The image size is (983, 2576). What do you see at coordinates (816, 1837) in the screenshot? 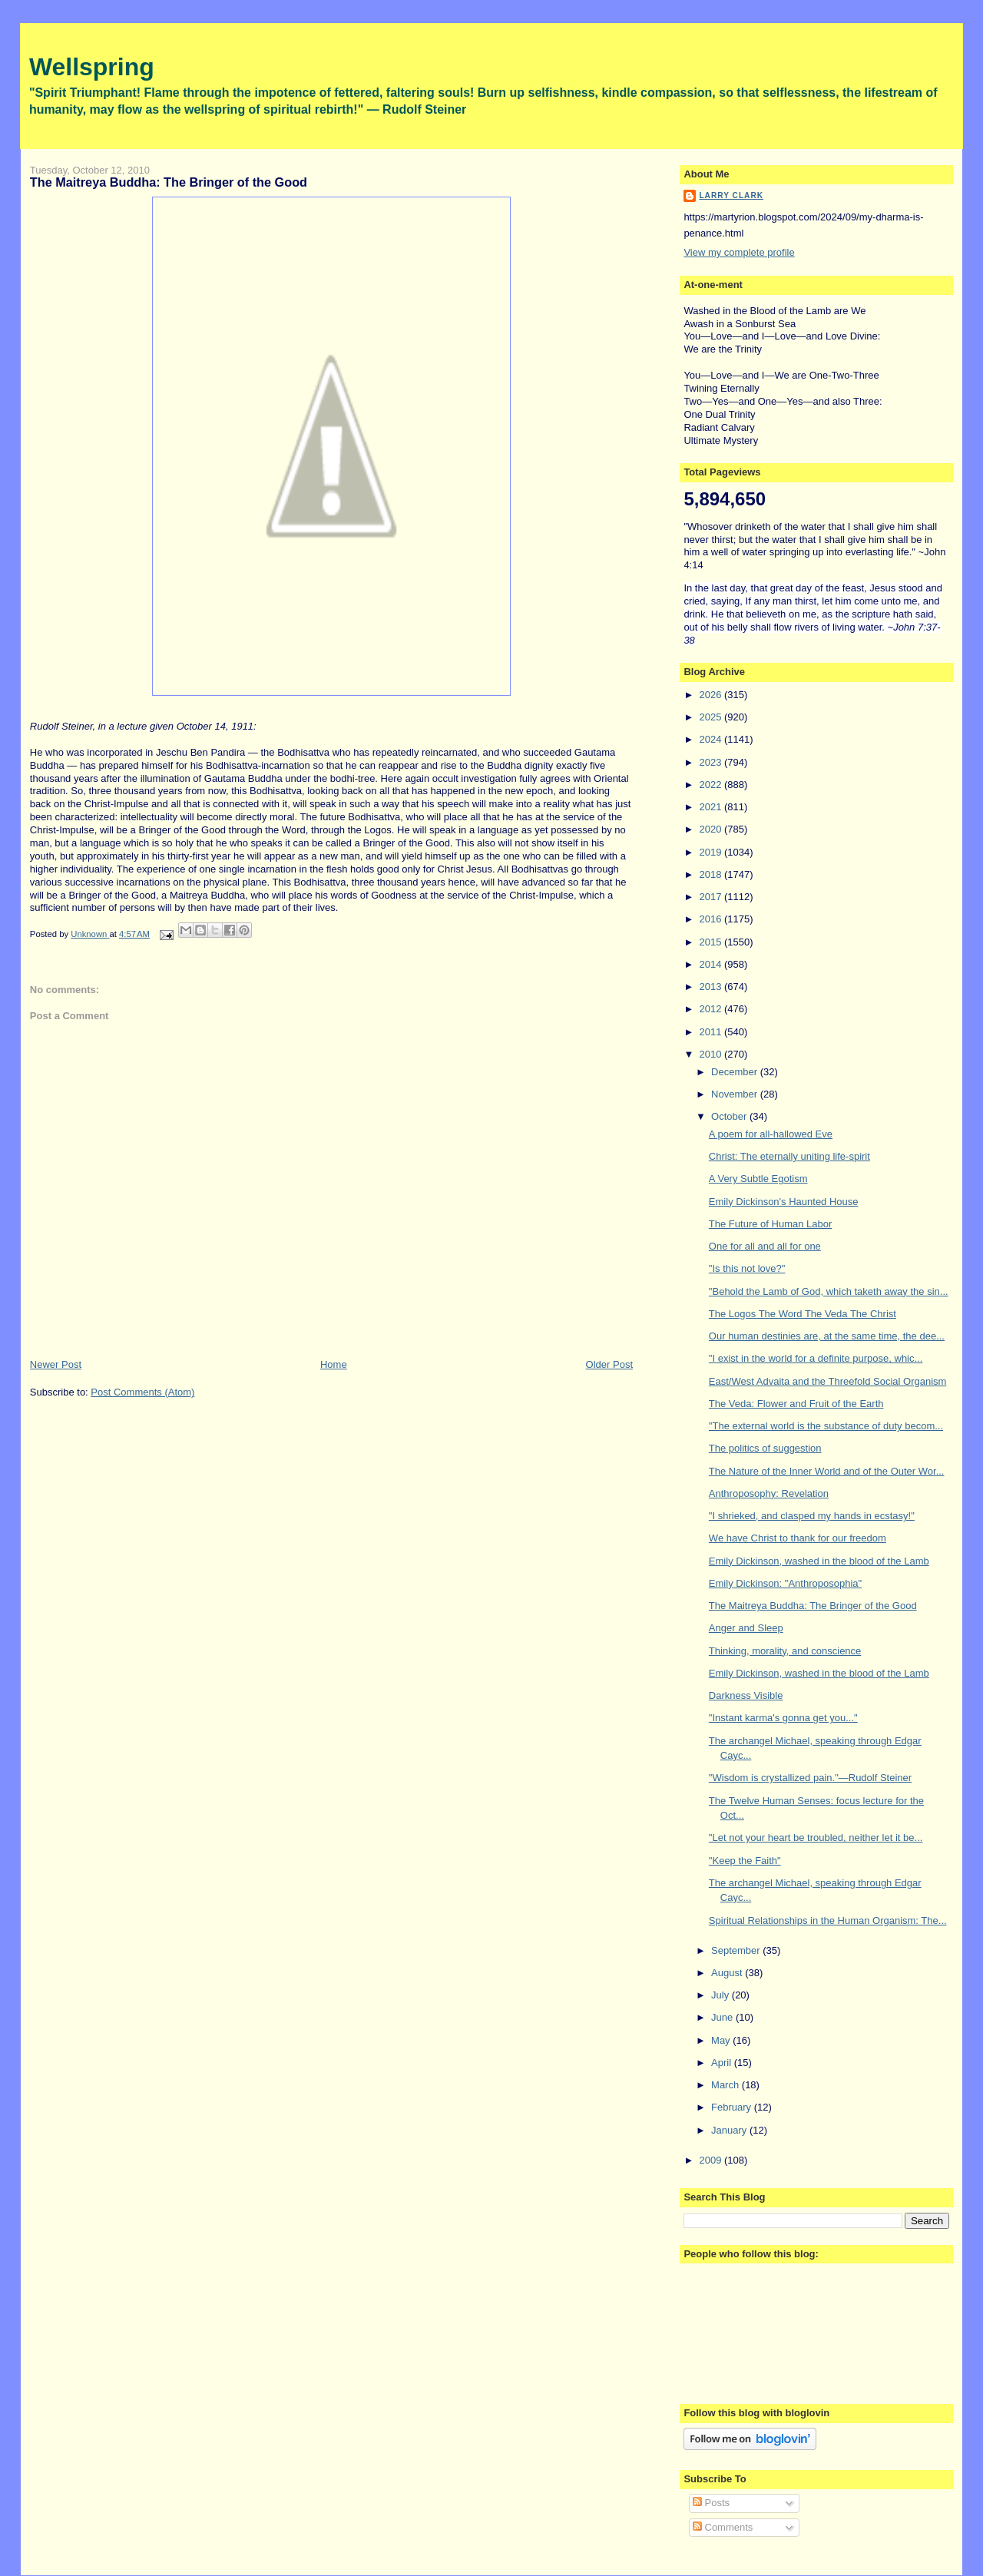
I see `"Let not your heart be troubled, neither let it be...` at bounding box center [816, 1837].